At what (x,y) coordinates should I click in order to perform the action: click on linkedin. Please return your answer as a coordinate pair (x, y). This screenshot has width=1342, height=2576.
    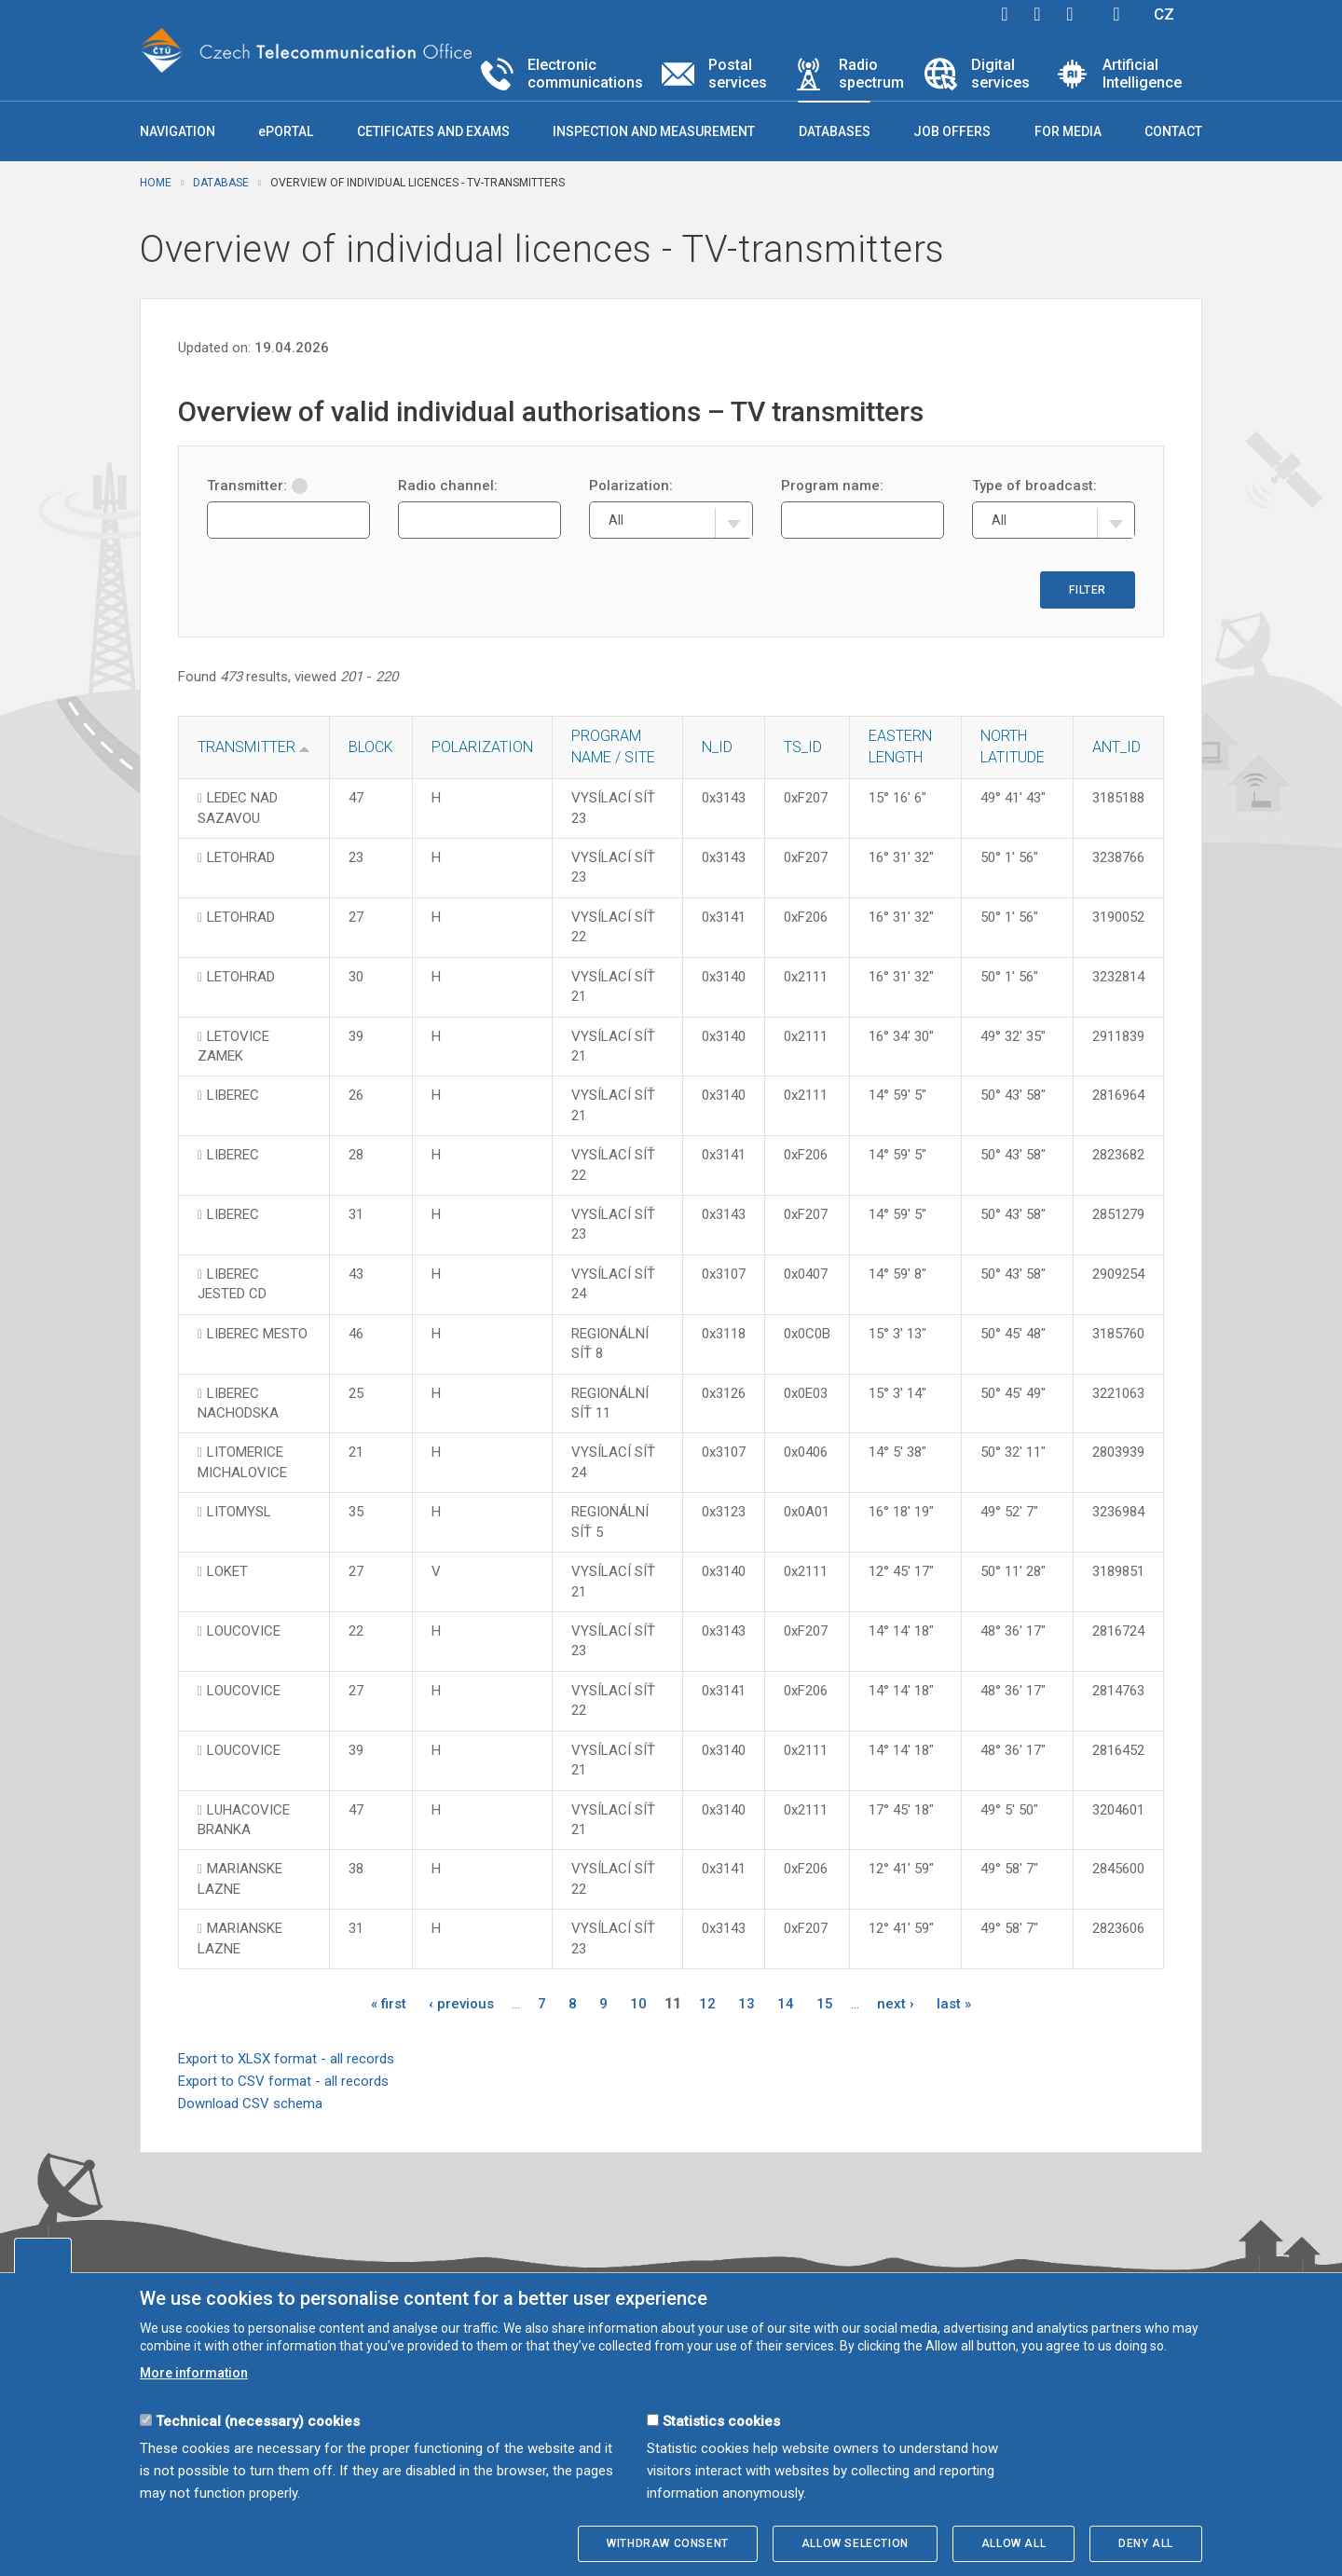
    Looking at the image, I should click on (1070, 14).